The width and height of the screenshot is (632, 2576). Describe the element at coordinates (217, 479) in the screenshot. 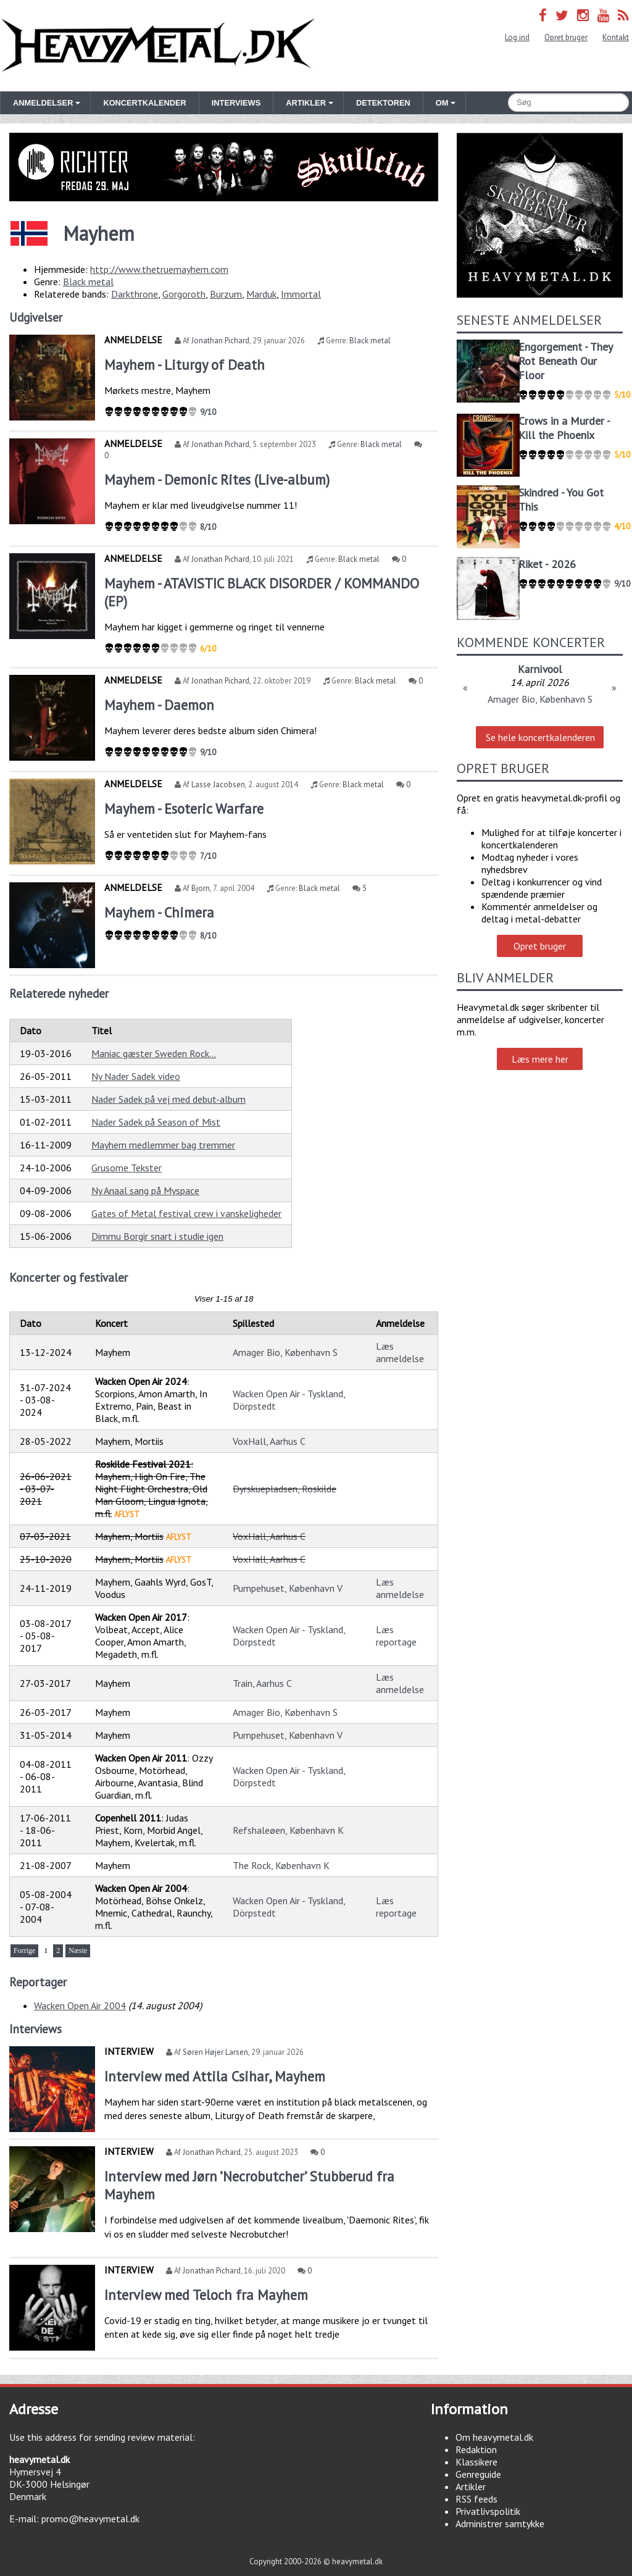

I see `Mayhem - Demonic Rites (Live-album)` at that location.